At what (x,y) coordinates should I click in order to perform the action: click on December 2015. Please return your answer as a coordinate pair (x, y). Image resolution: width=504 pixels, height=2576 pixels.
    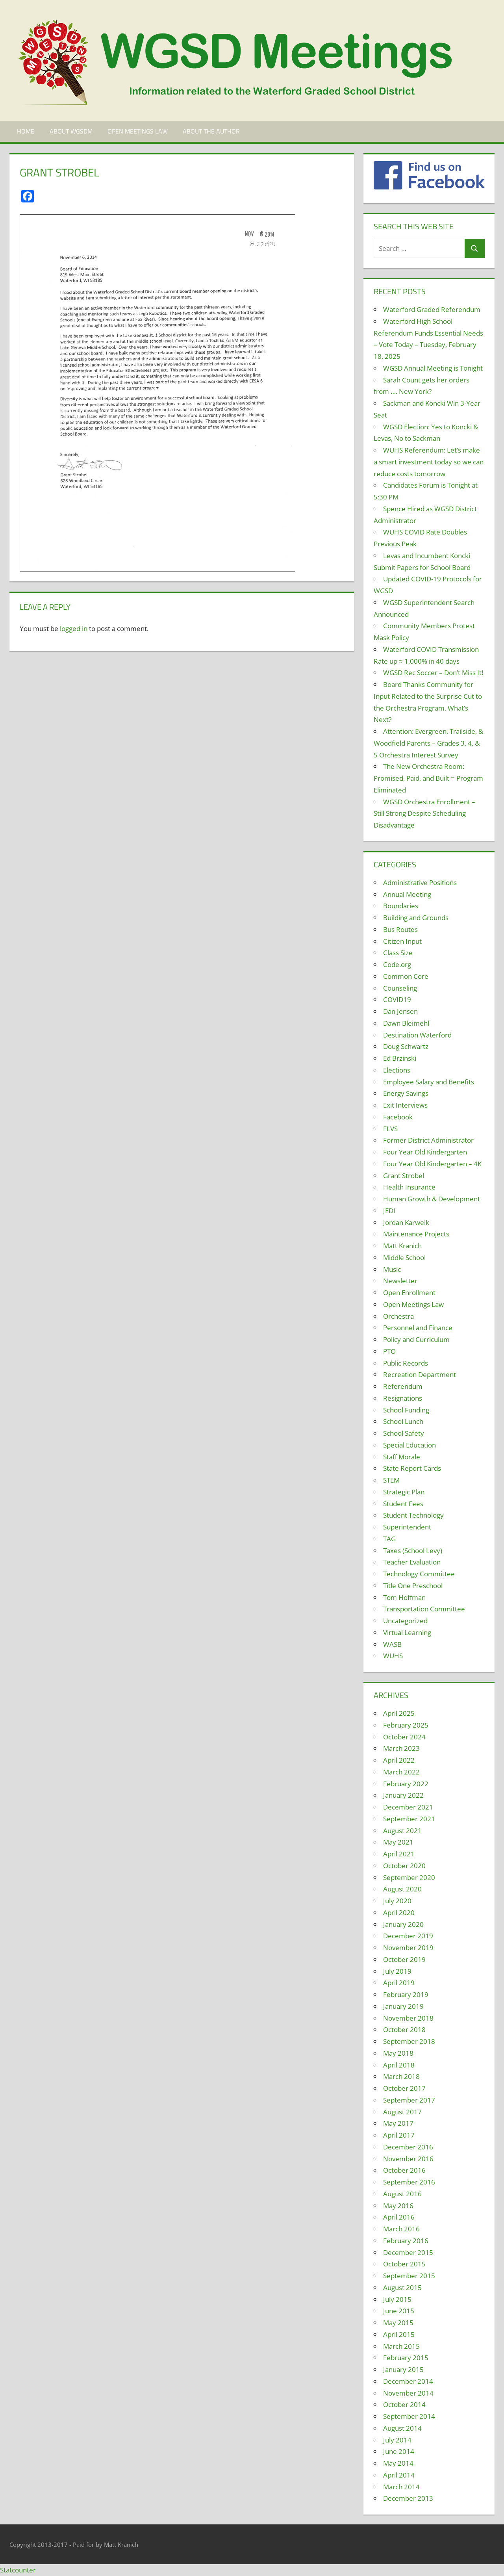
    Looking at the image, I should click on (408, 2252).